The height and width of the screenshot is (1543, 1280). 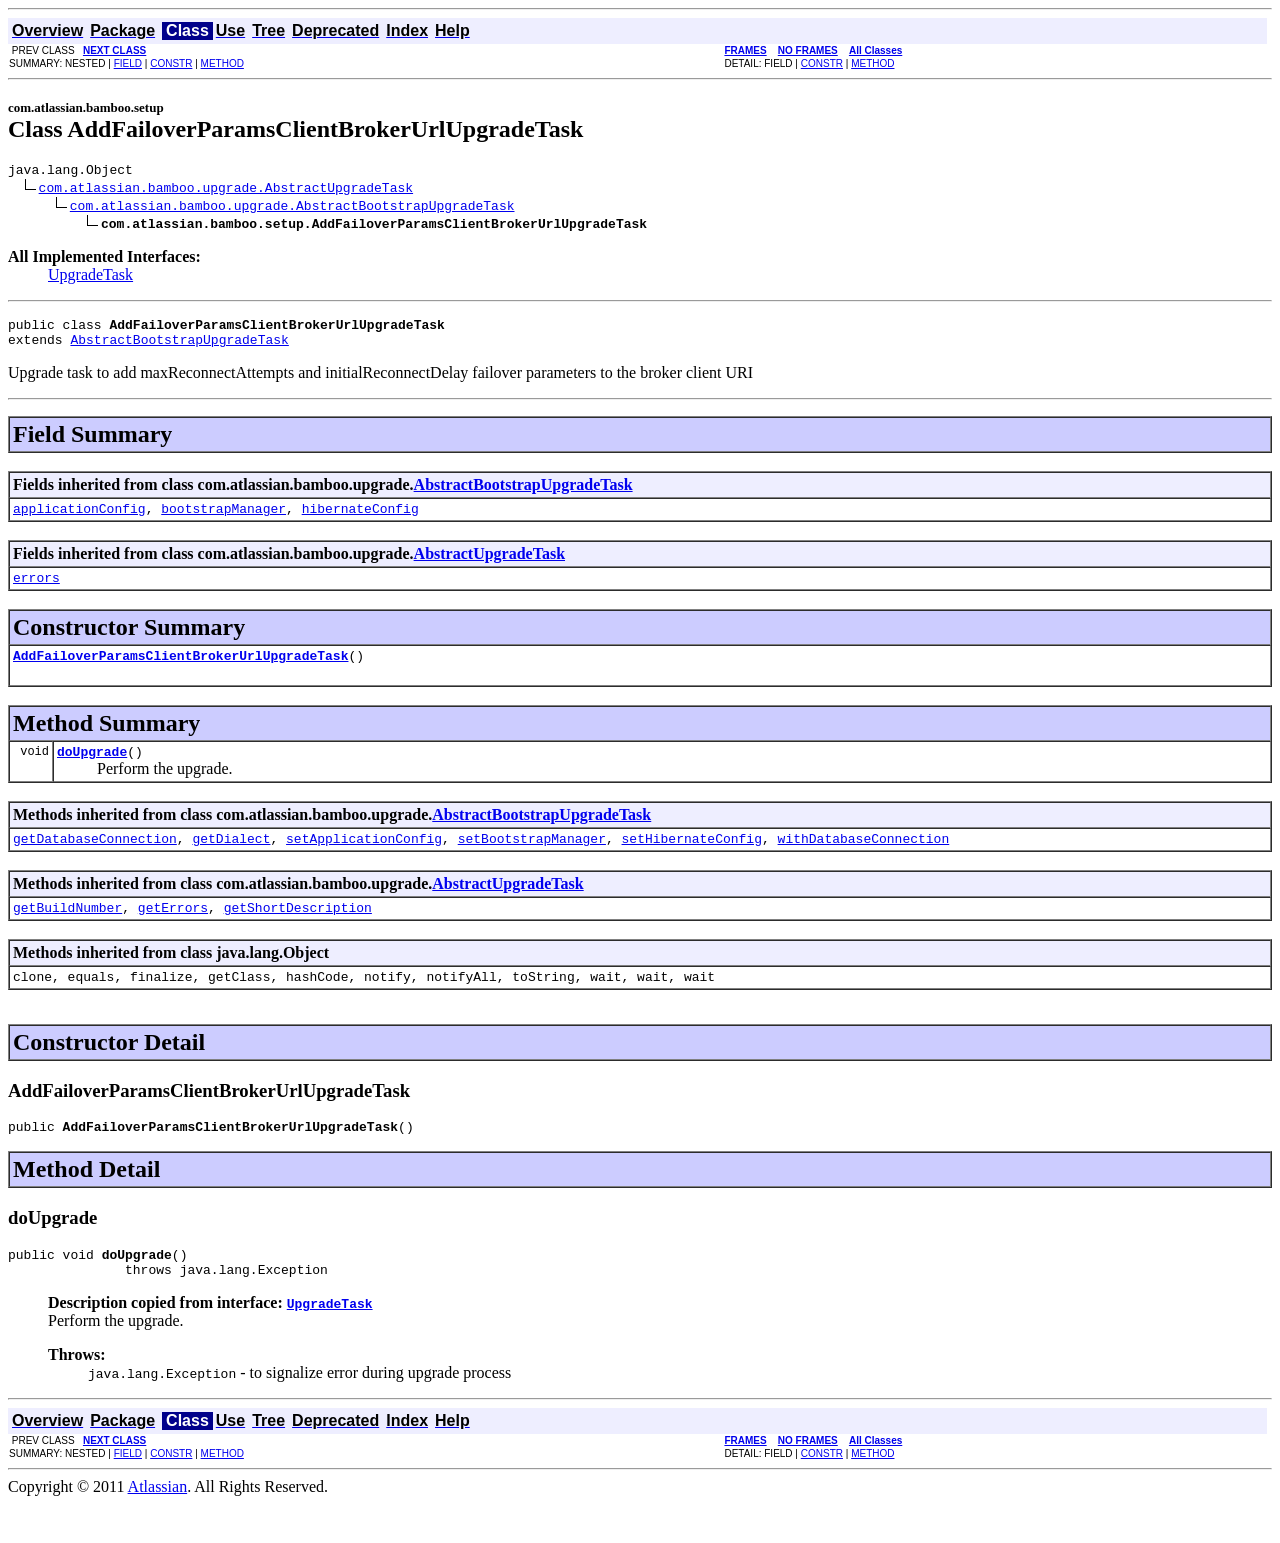 I want to click on AbstractUpgradeTask, so click(x=489, y=565).